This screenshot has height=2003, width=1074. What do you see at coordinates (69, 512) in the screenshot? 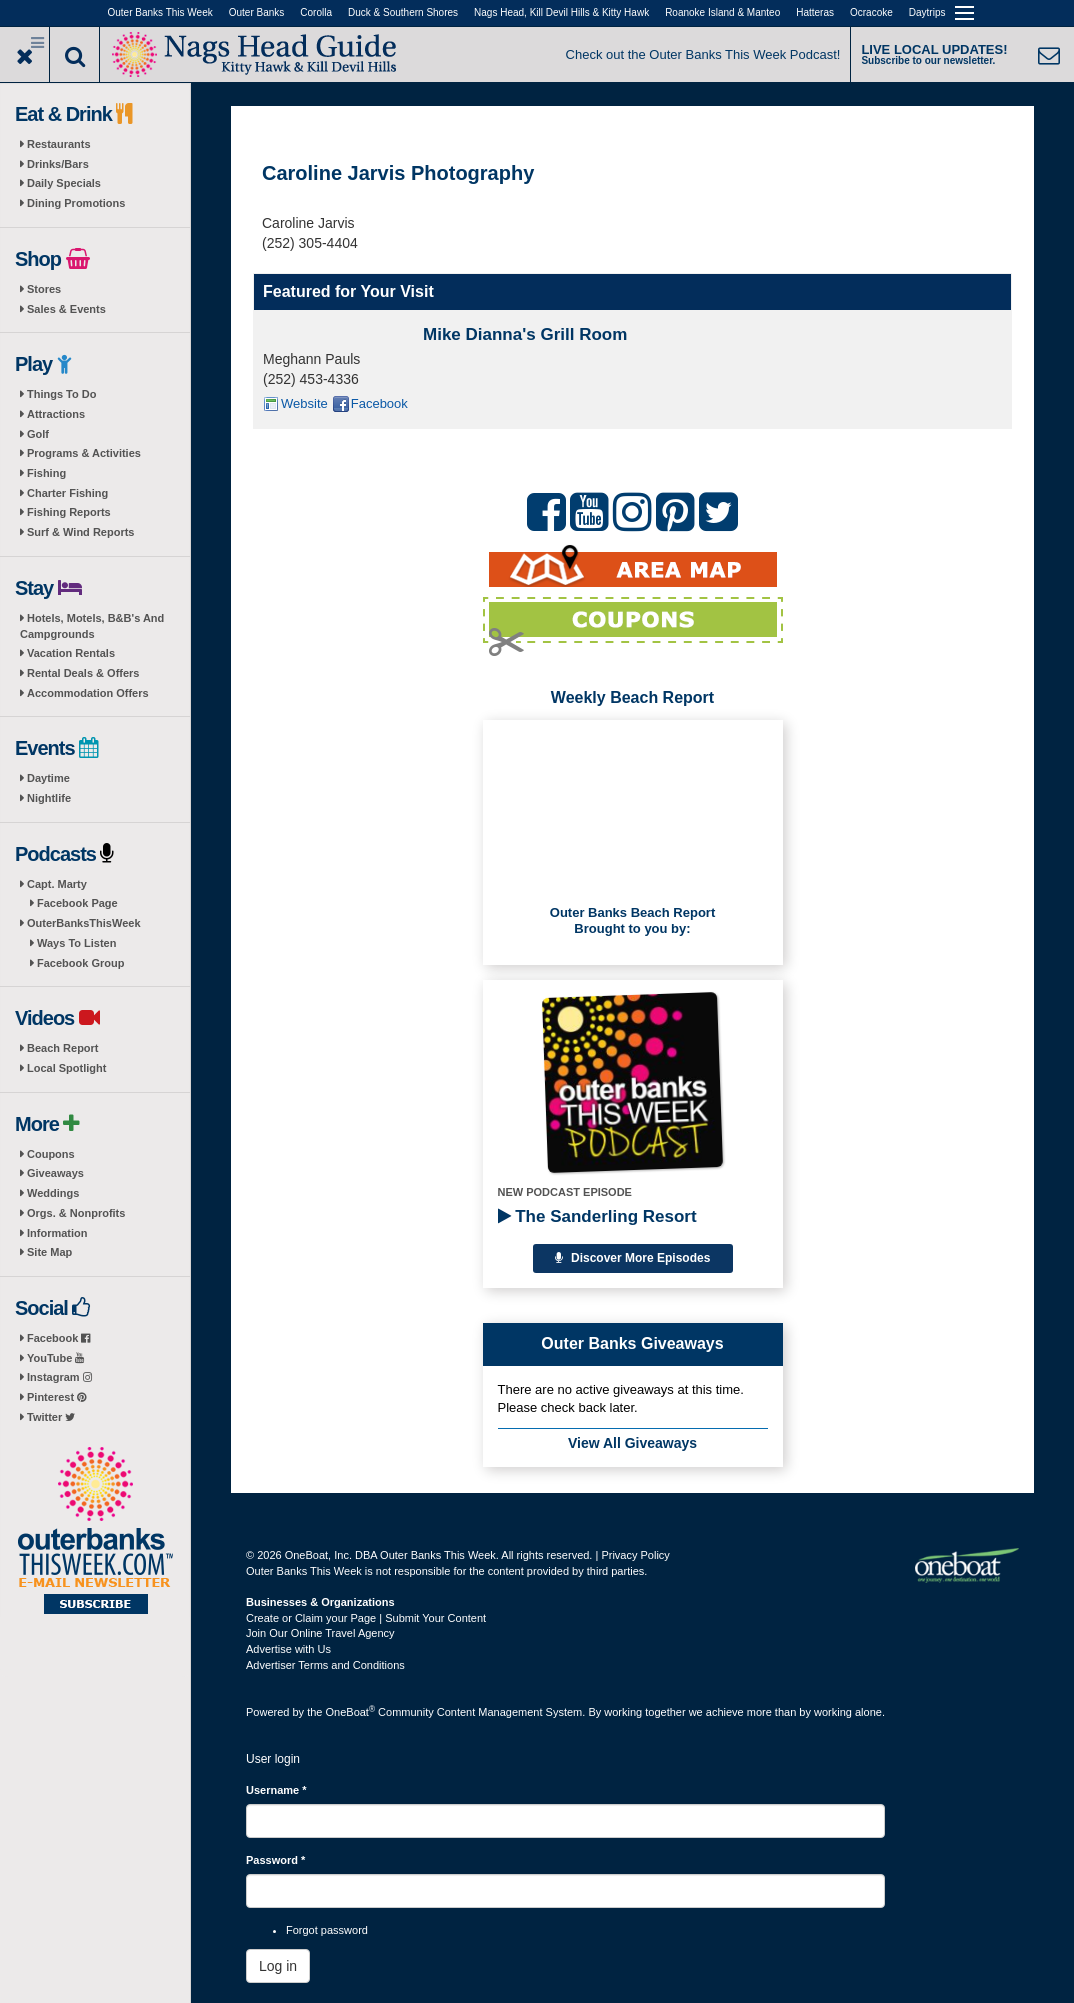
I see `Fishing Reports` at bounding box center [69, 512].